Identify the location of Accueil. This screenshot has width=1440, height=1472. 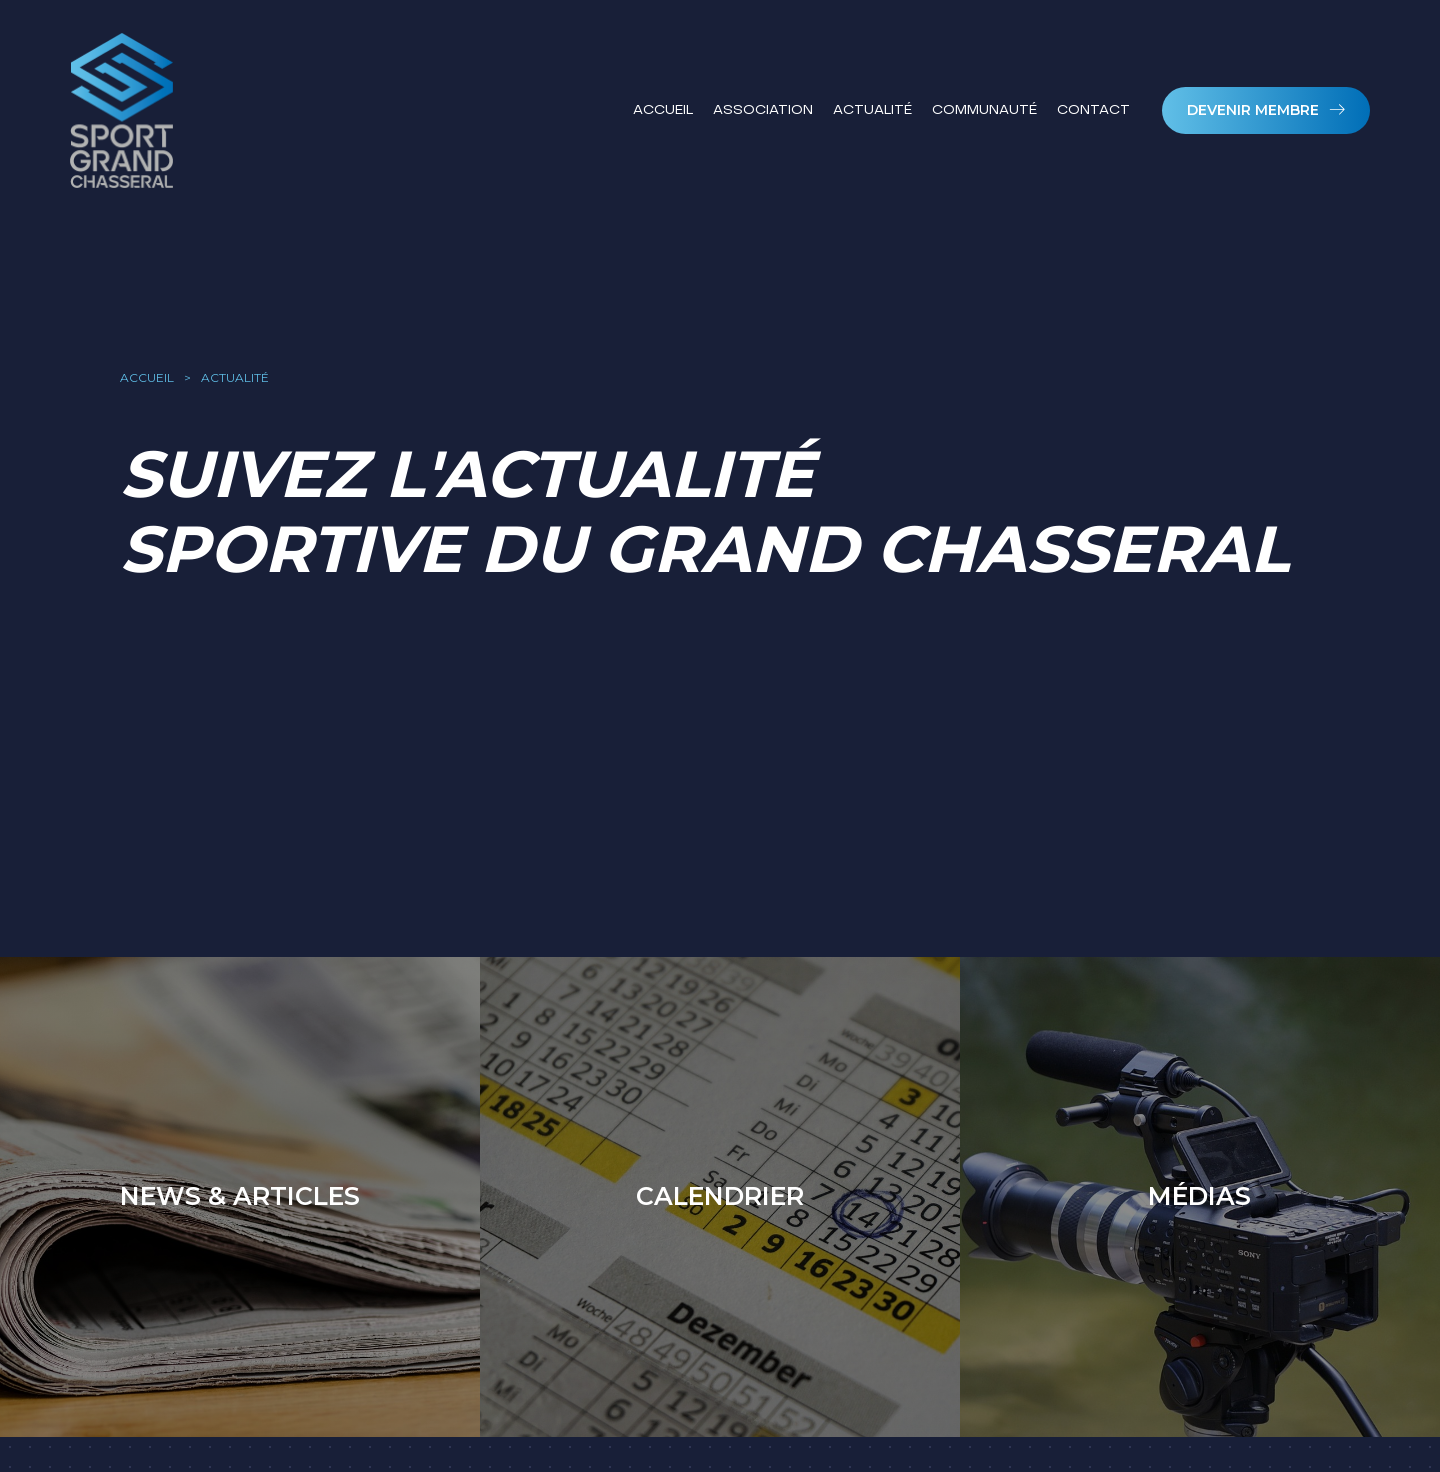
(663, 109).